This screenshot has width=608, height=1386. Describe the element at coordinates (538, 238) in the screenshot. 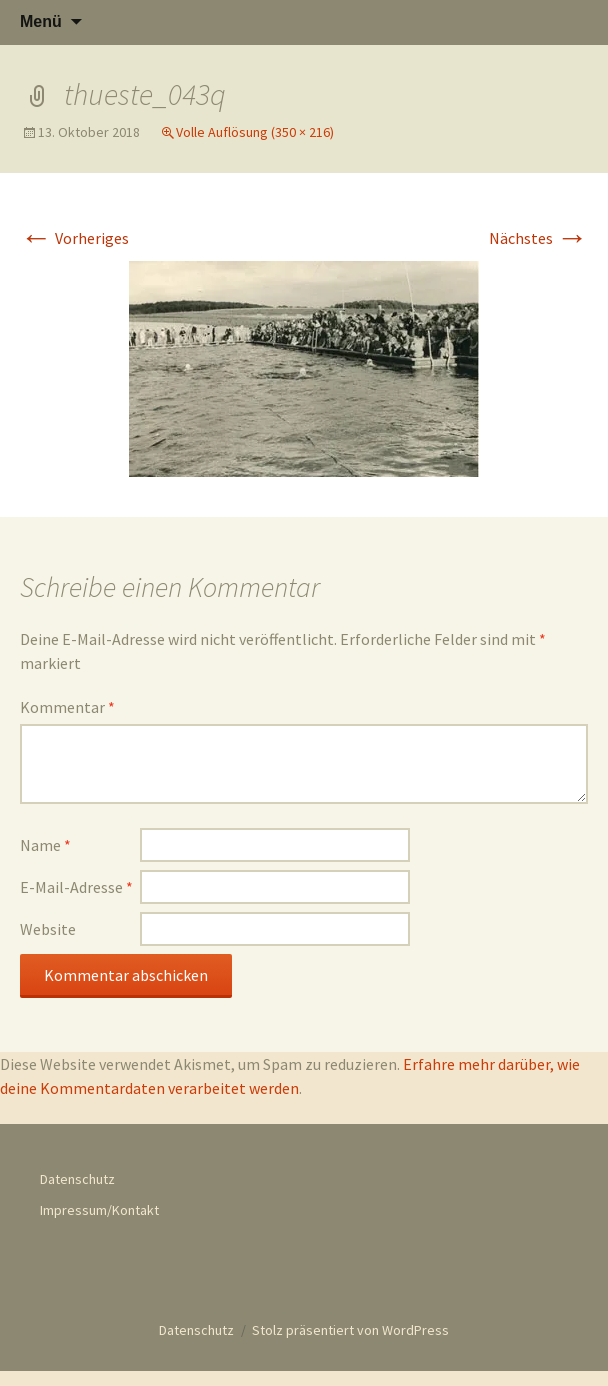

I see `Nächstes` at that location.